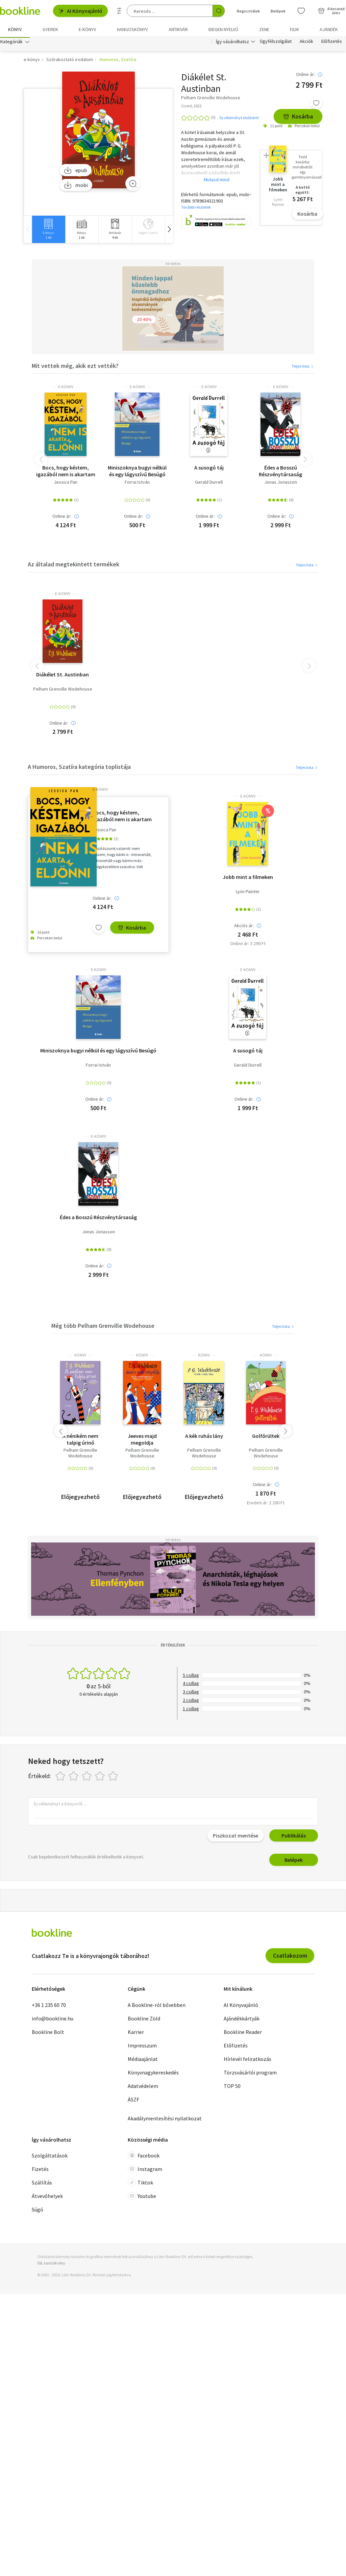 The image size is (346, 2576). Describe the element at coordinates (47, 2197) in the screenshot. I see `Átvevőhelyek` at that location.